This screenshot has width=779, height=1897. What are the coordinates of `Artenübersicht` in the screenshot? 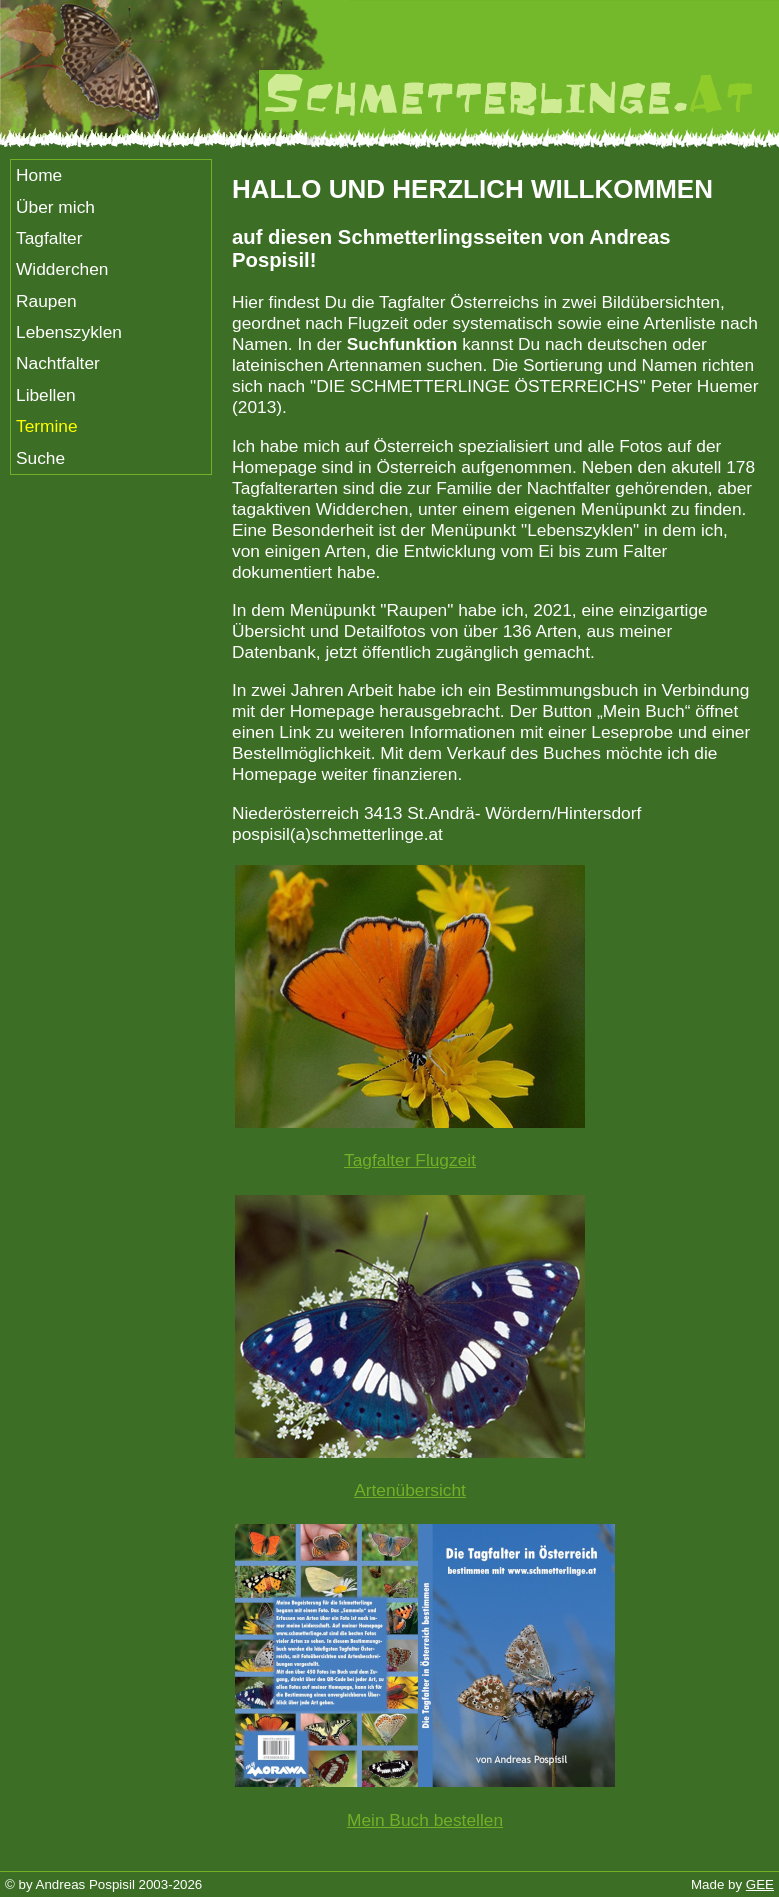 It's located at (410, 1490).